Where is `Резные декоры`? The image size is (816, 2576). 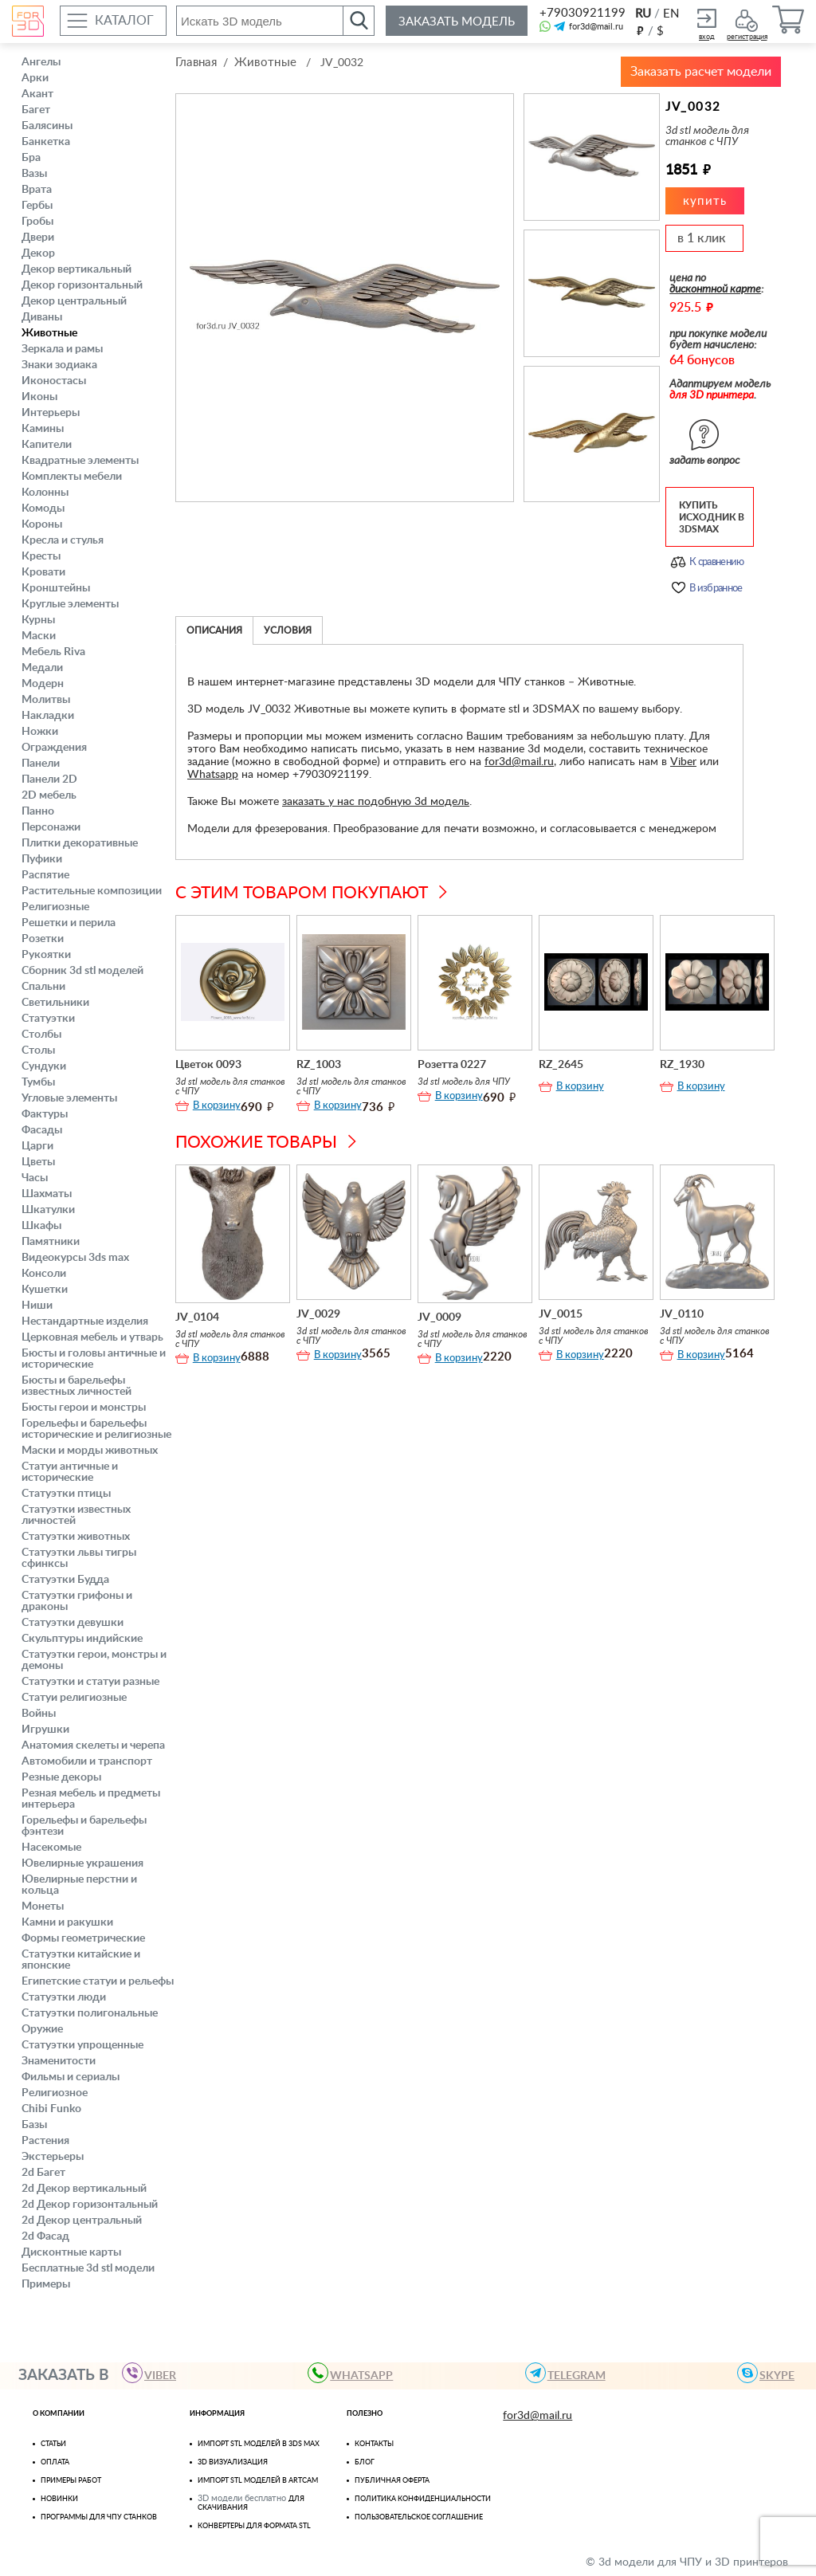 Резные декоры is located at coordinates (61, 1777).